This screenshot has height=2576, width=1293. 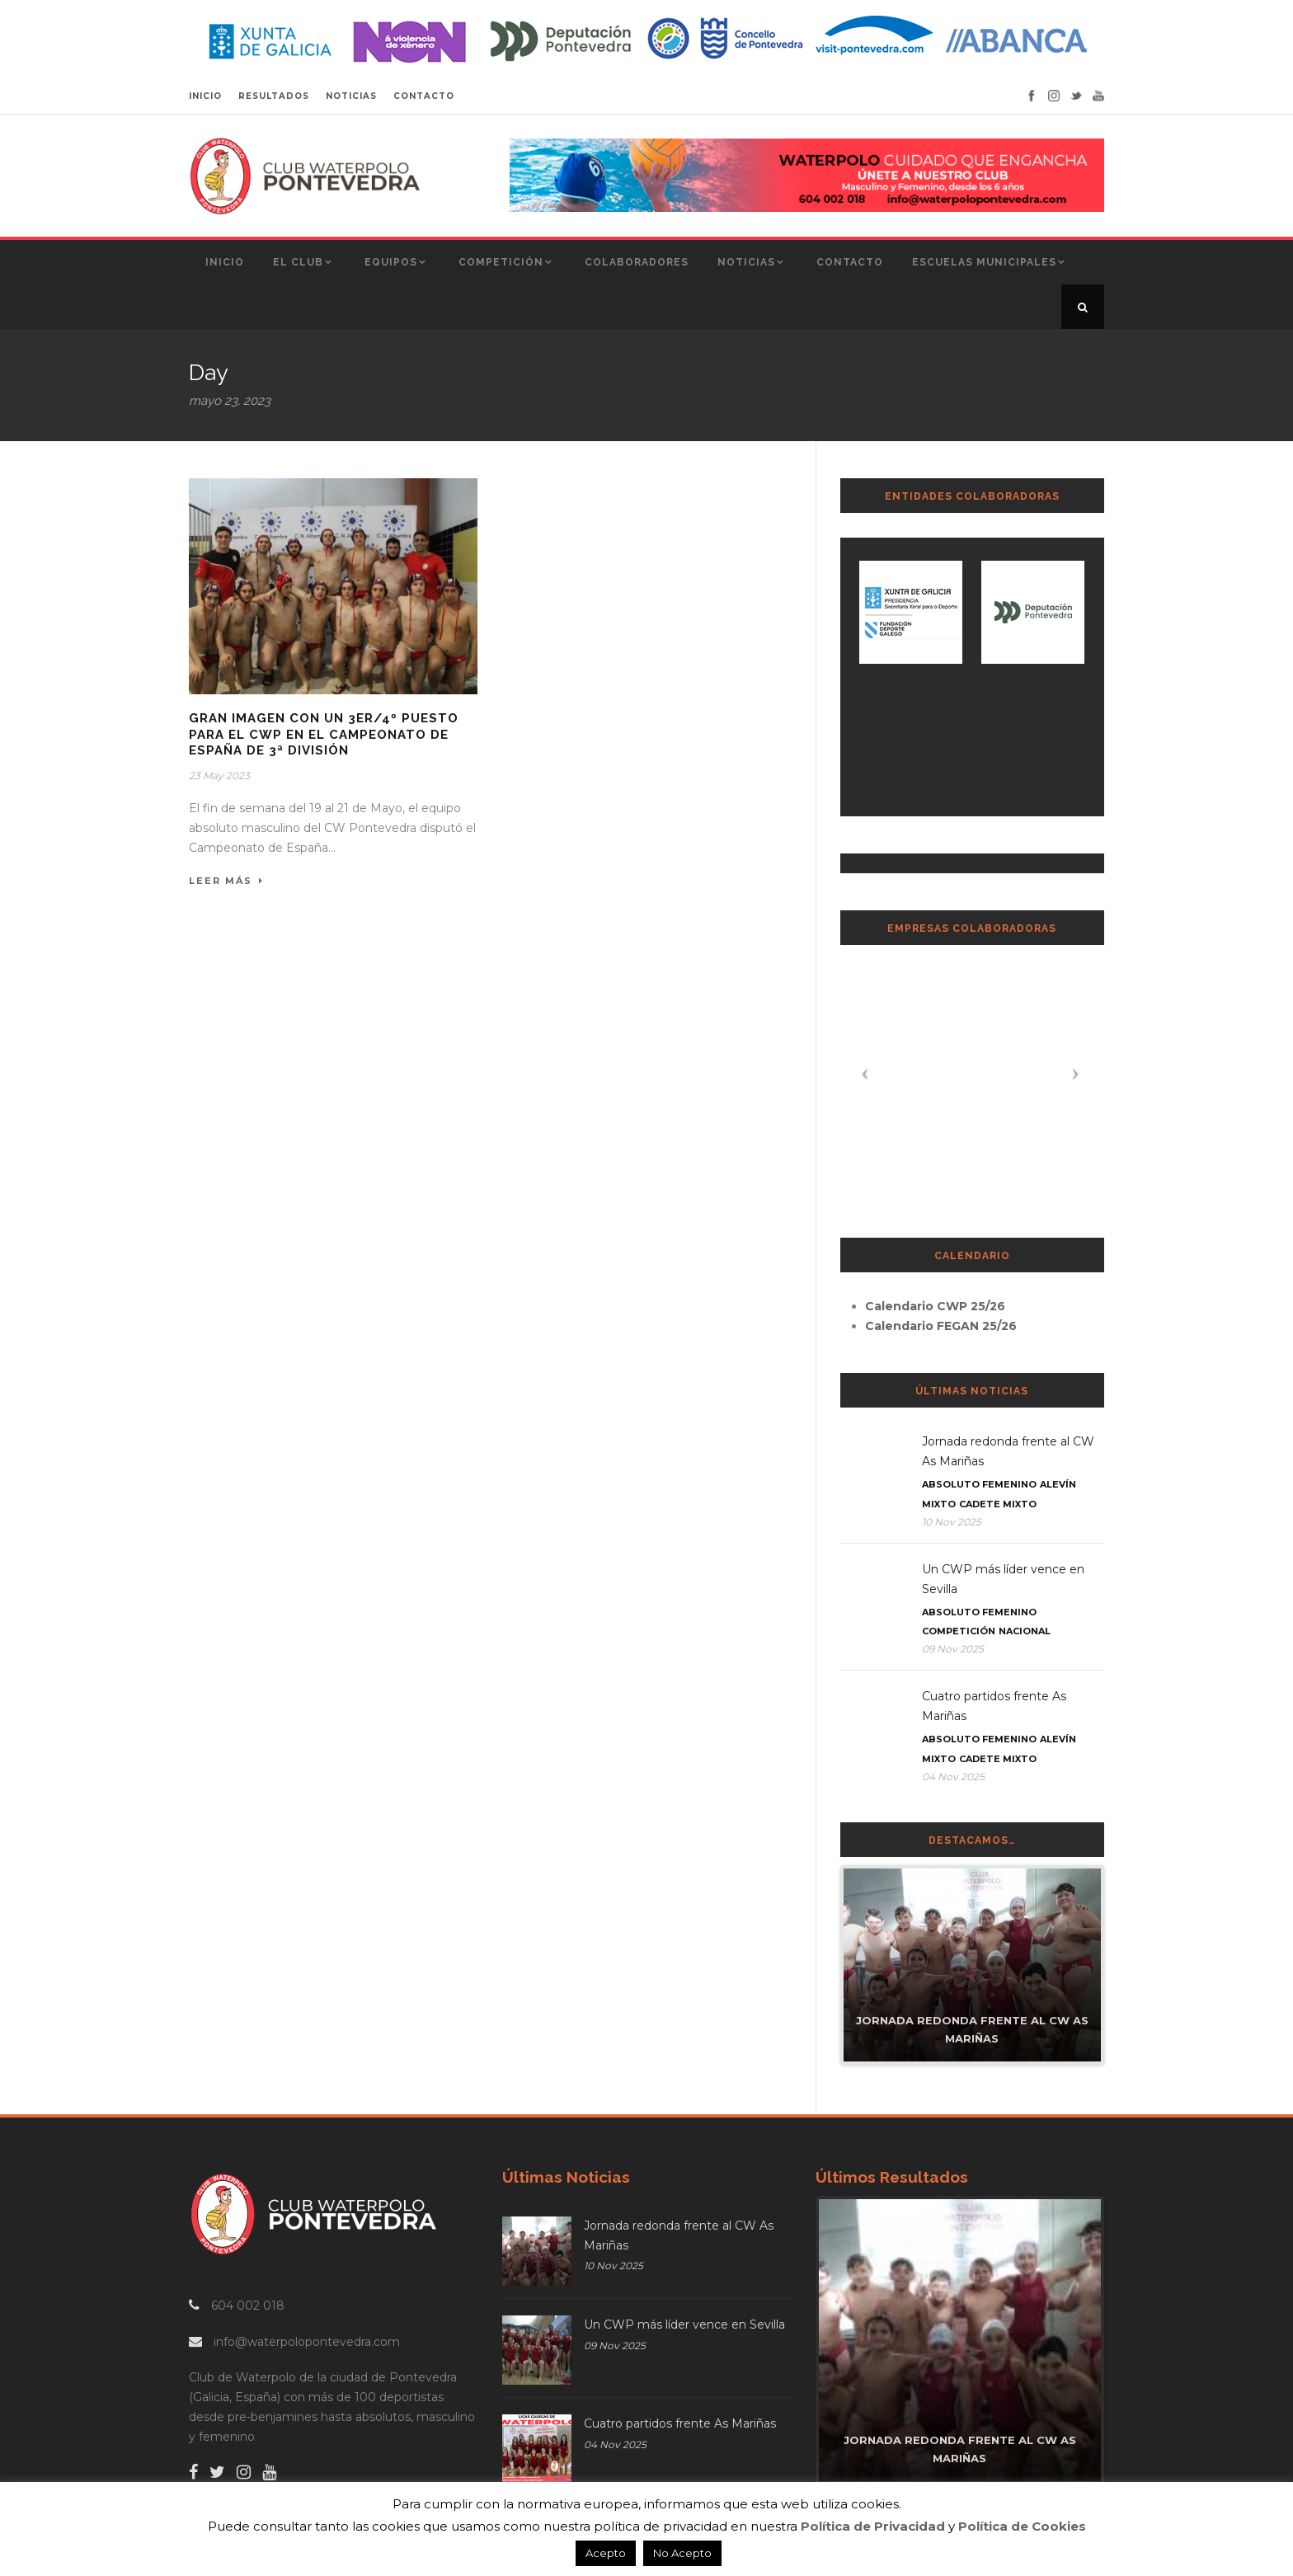 What do you see at coordinates (746, 262) in the screenshot?
I see `Noticias` at bounding box center [746, 262].